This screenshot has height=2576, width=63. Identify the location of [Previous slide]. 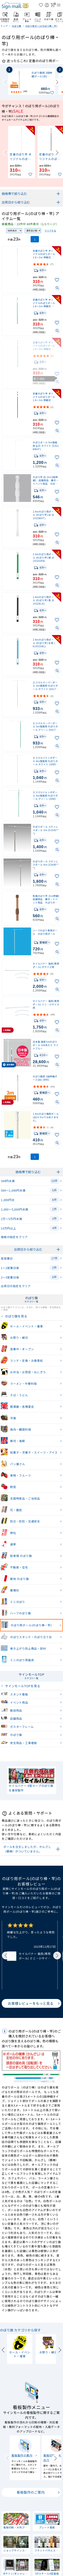
(6, 82).